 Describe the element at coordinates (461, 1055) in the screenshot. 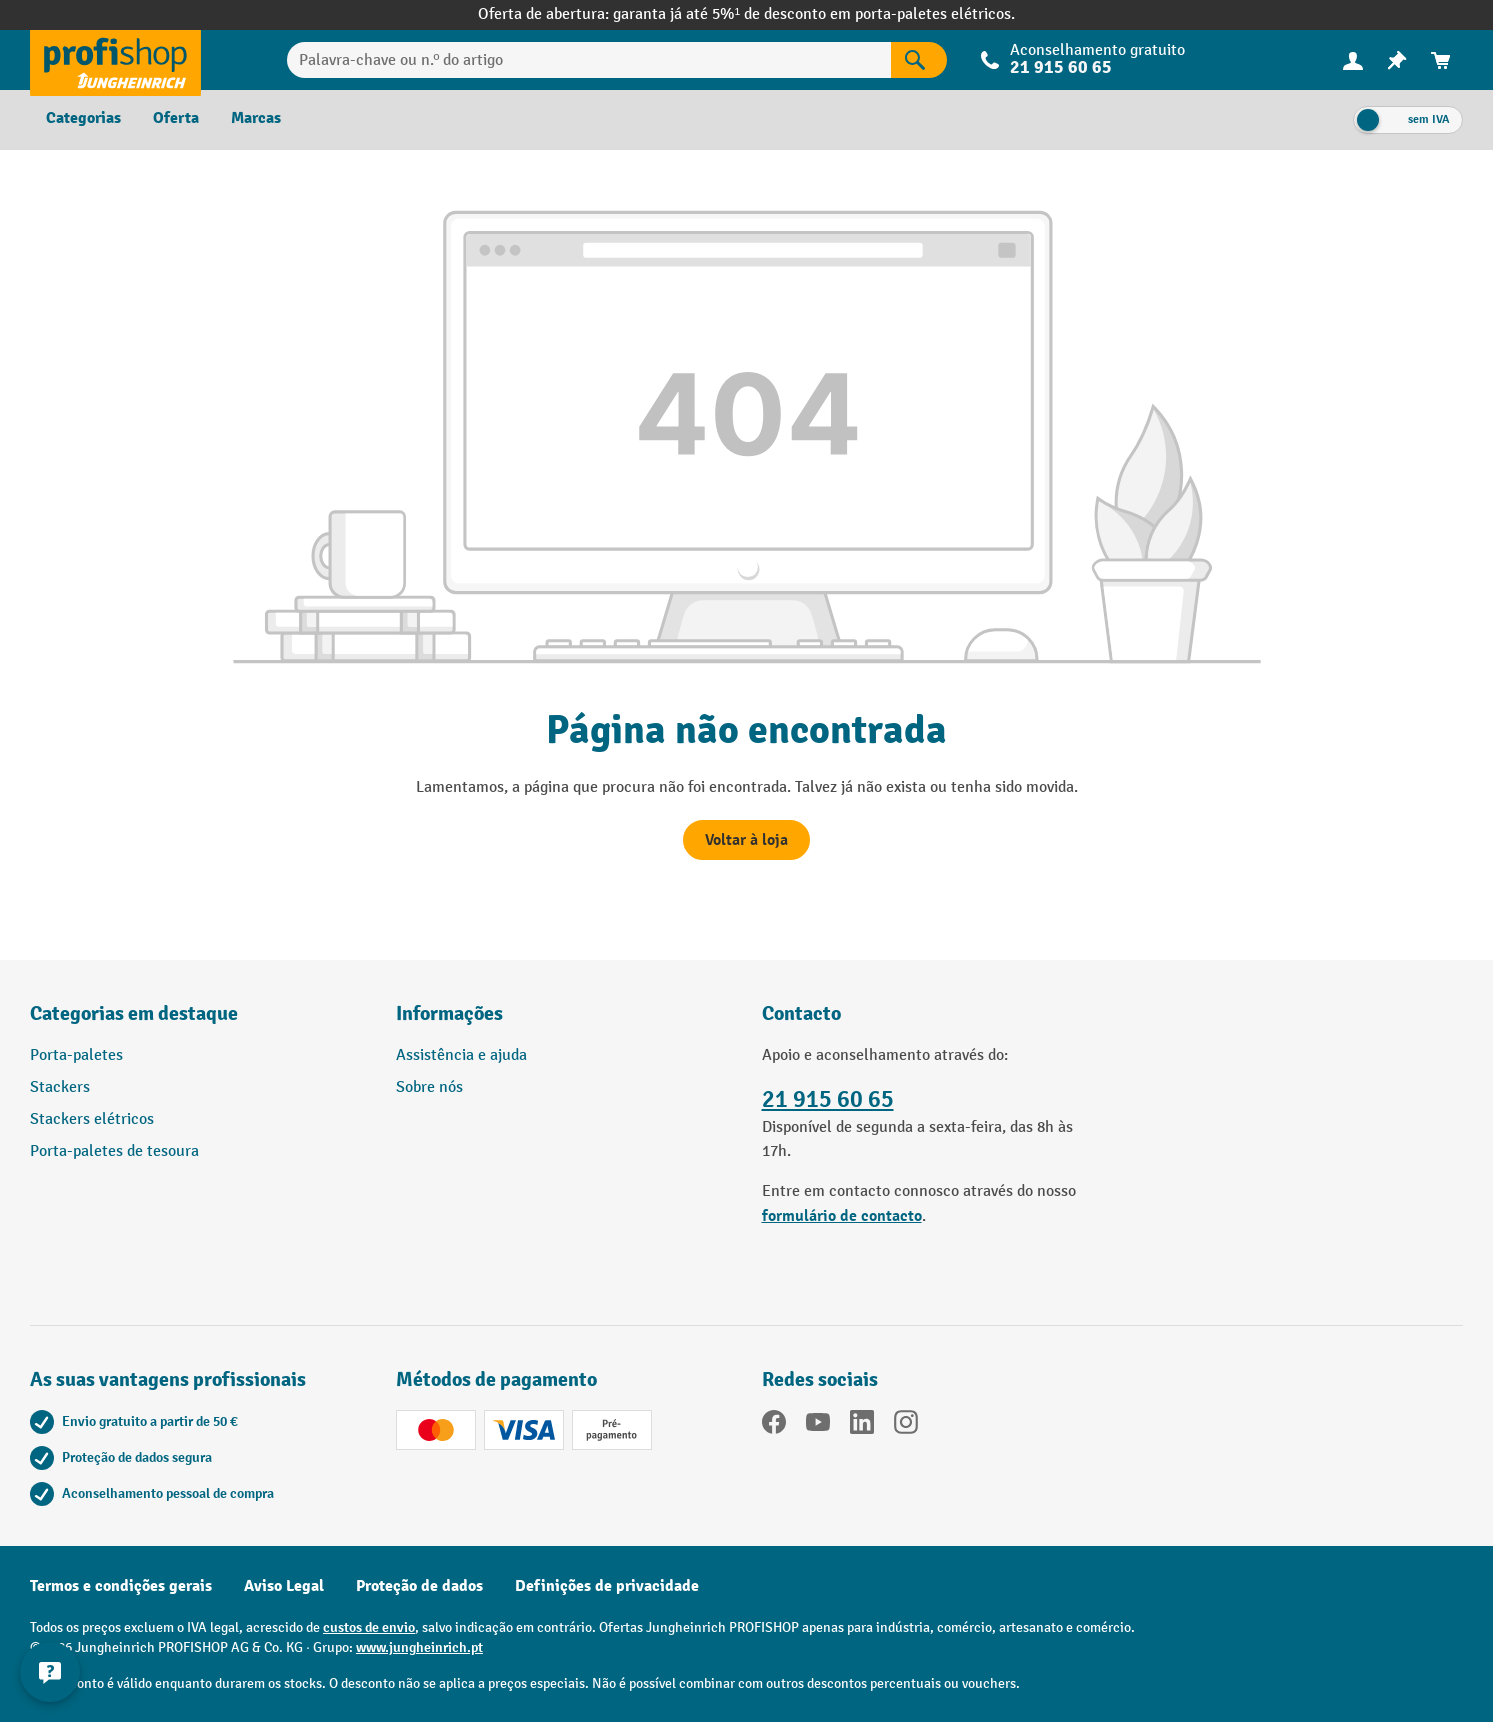

I see `Assistência e ajuda` at that location.